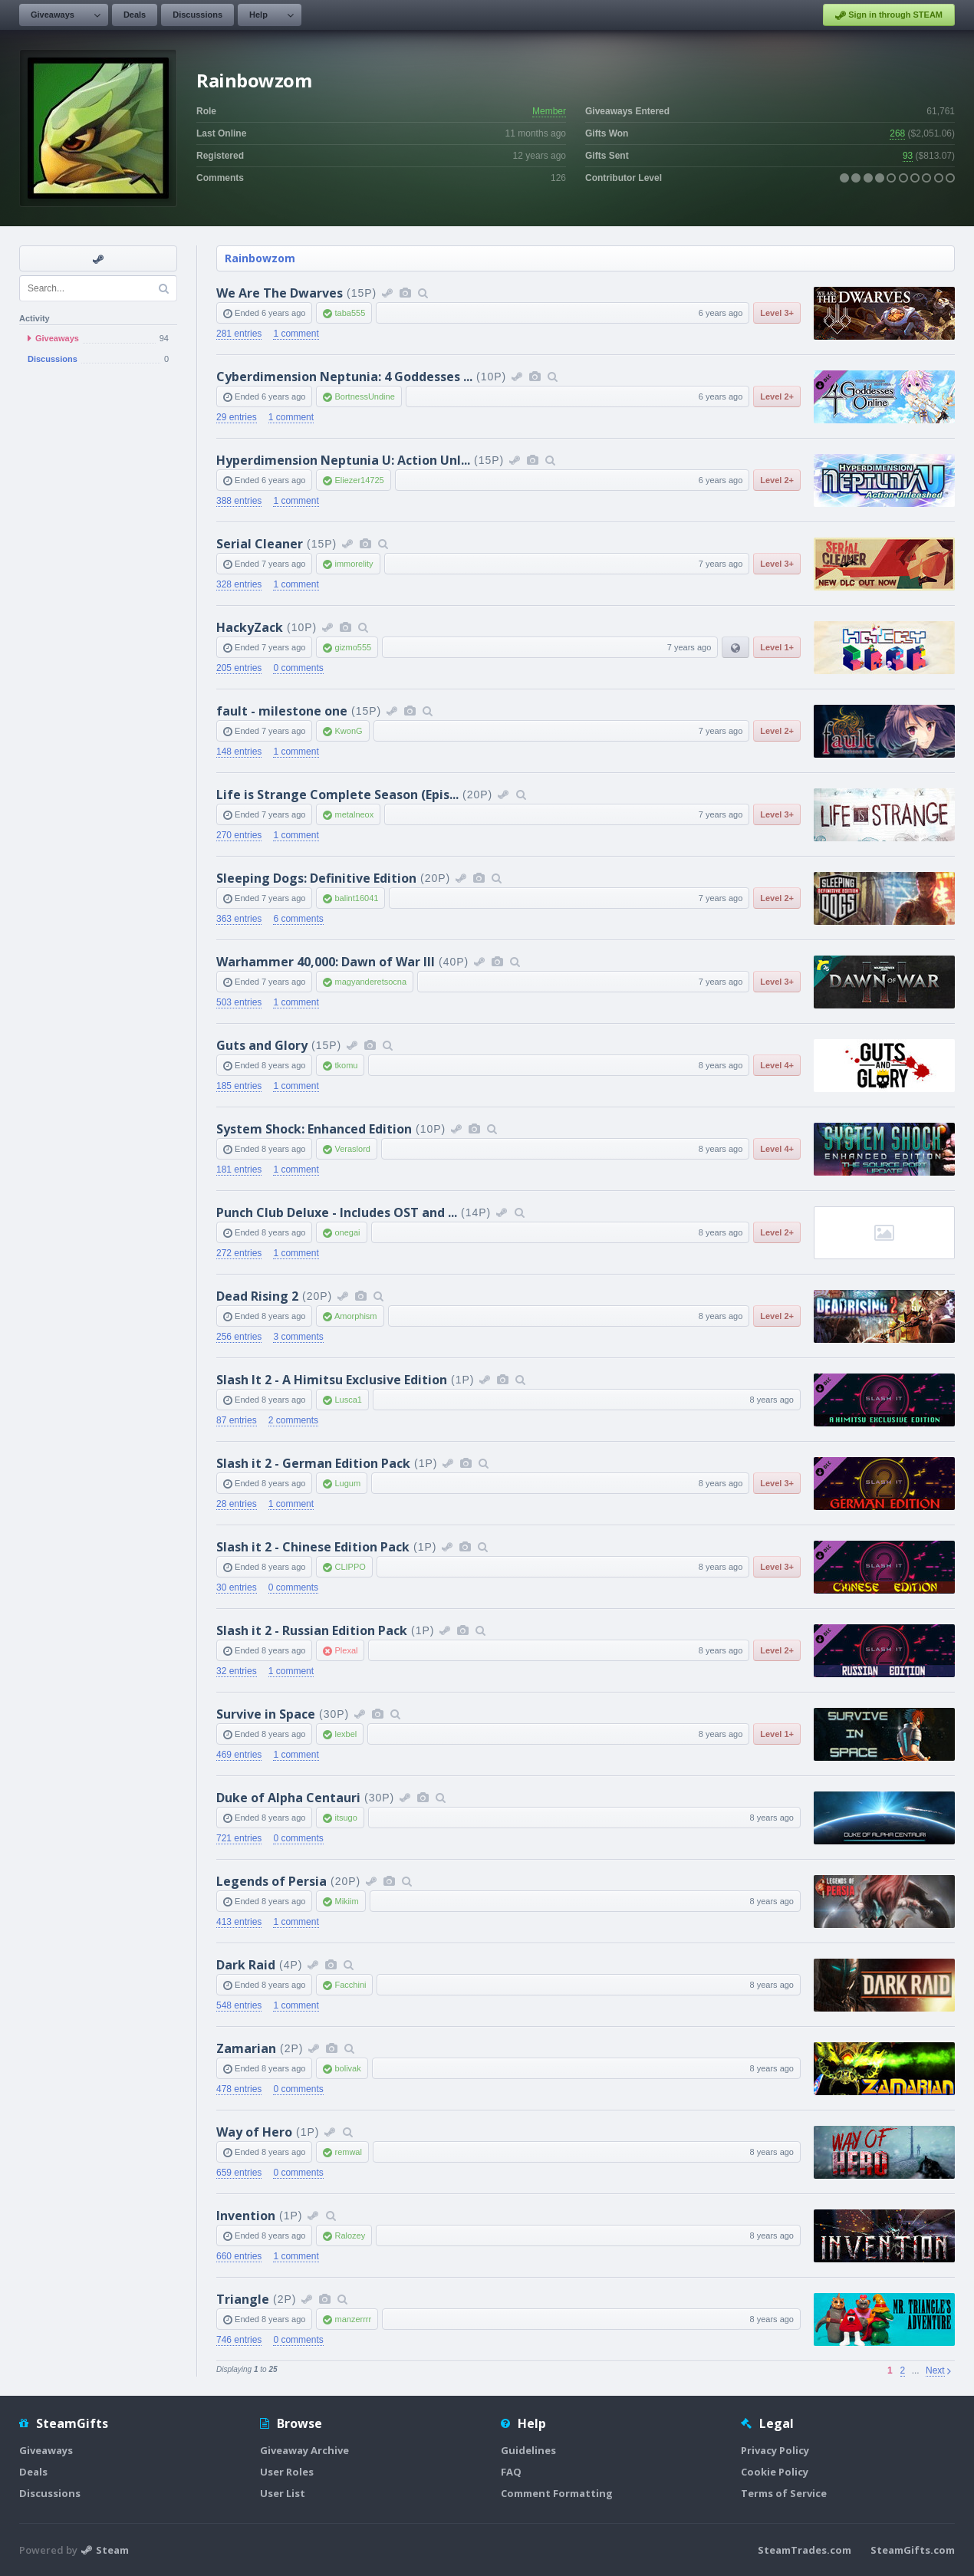  Describe the element at coordinates (281, 710) in the screenshot. I see `fault - milestone one` at that location.